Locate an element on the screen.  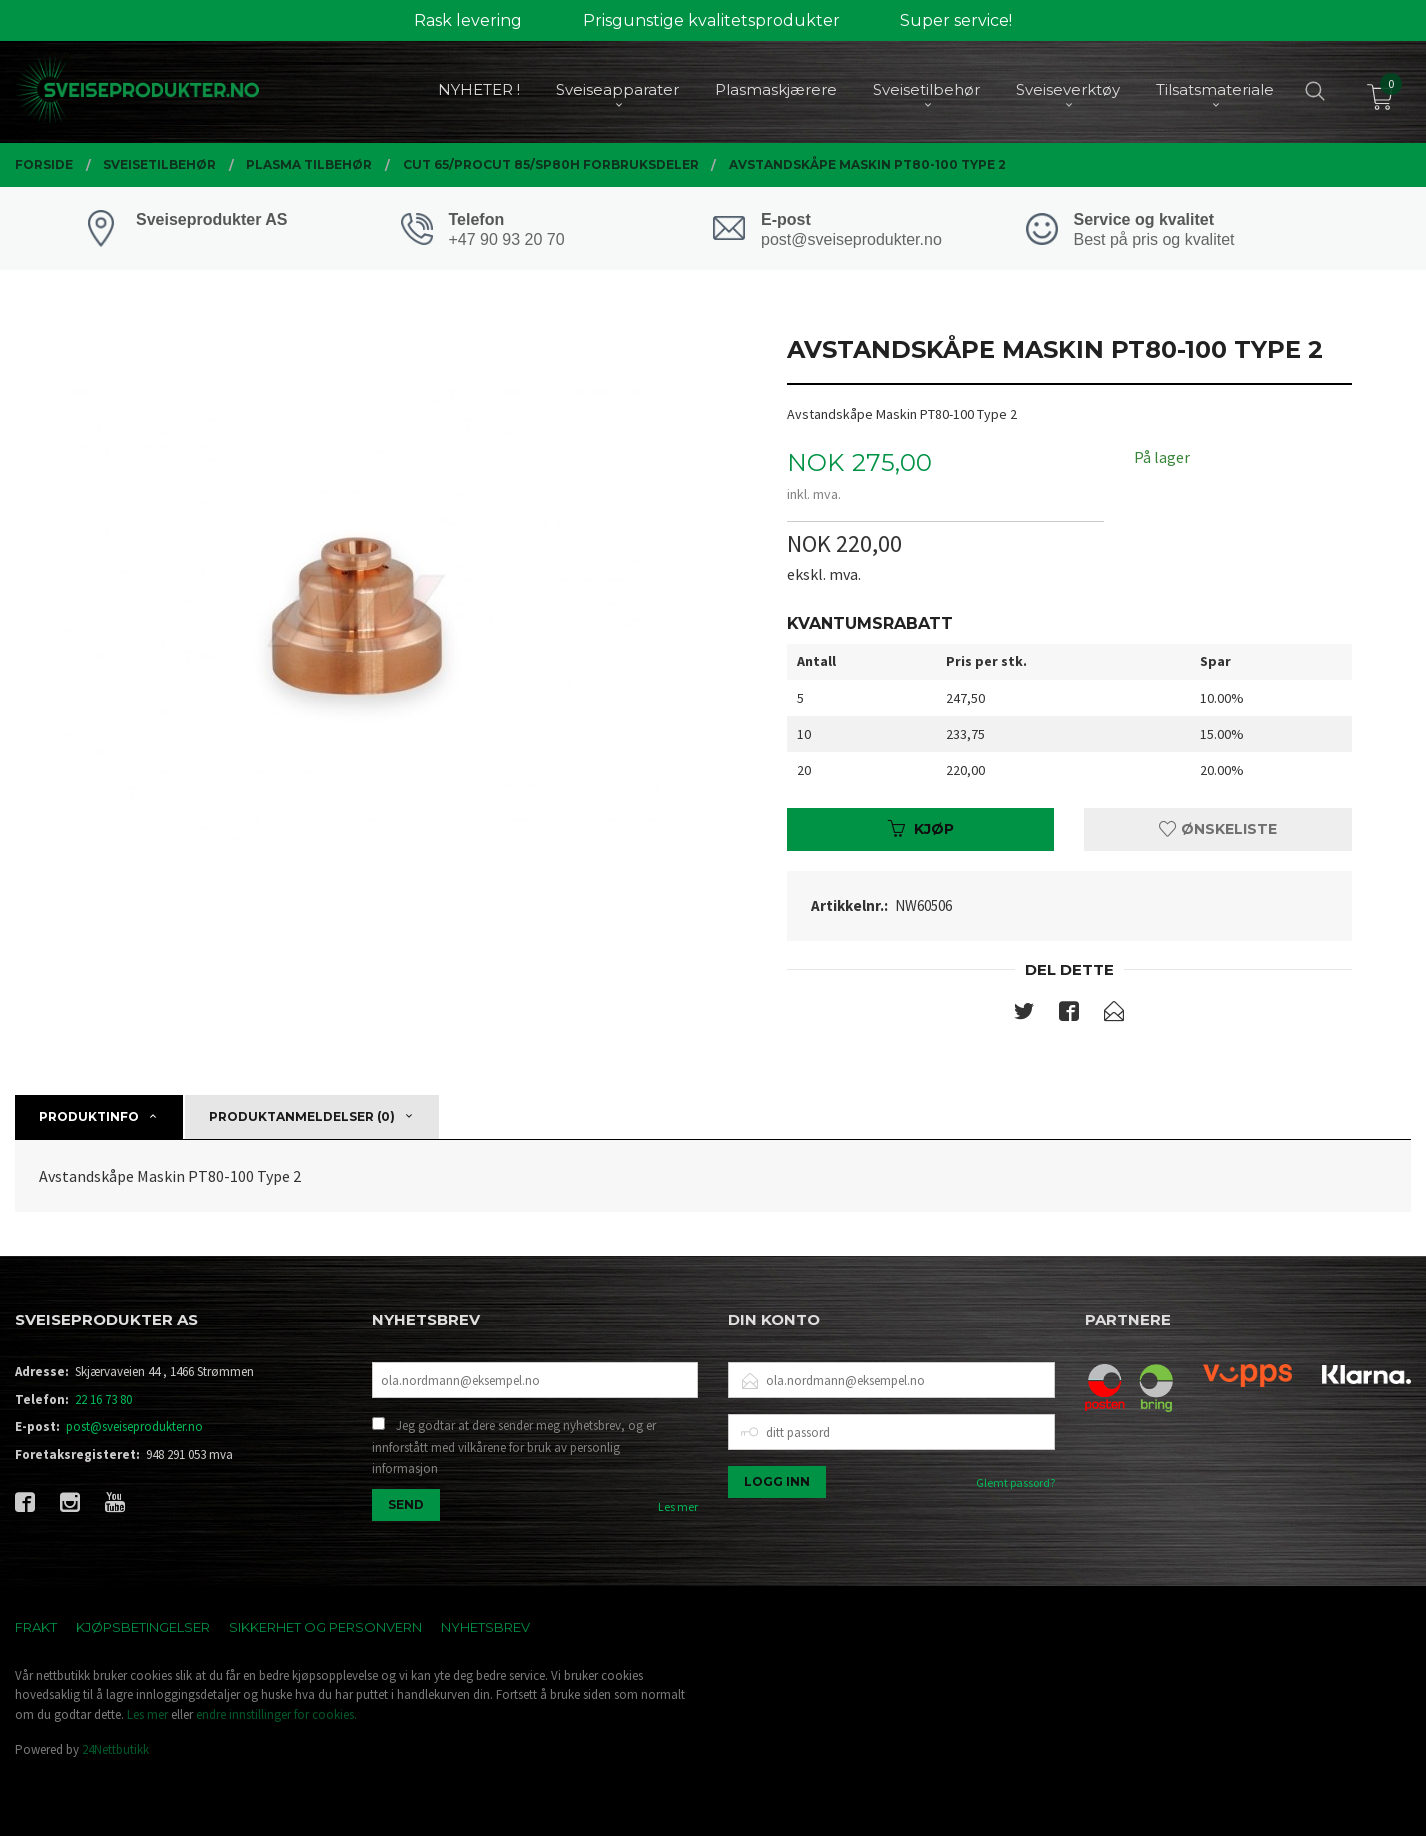
Glemt passord? is located at coordinates (1015, 1482).